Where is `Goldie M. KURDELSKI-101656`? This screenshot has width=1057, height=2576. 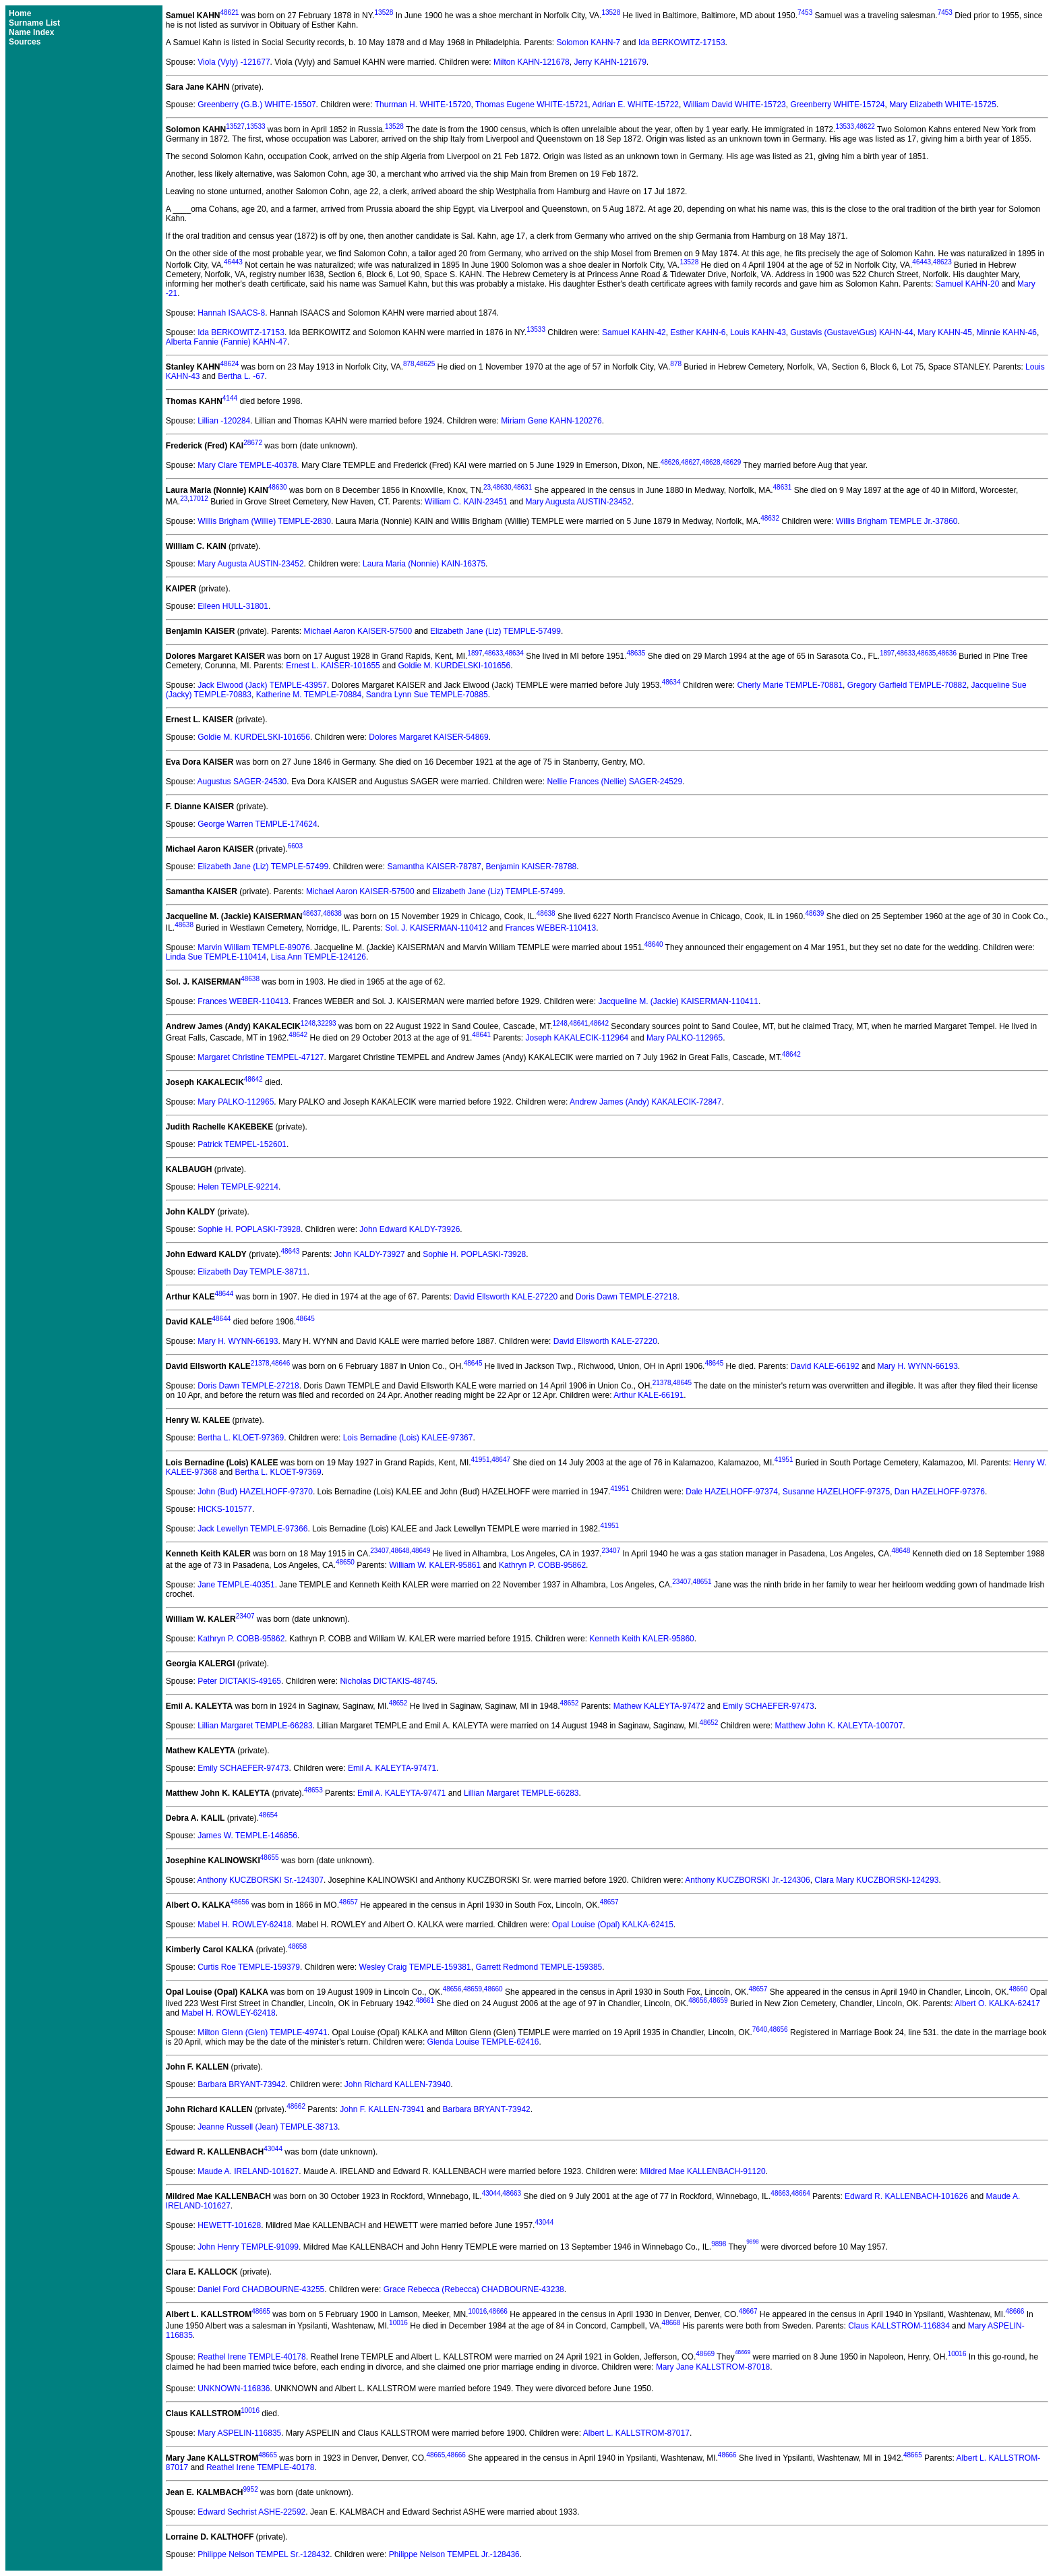 Goldie M. KURDELSKI-101656 is located at coordinates (454, 665).